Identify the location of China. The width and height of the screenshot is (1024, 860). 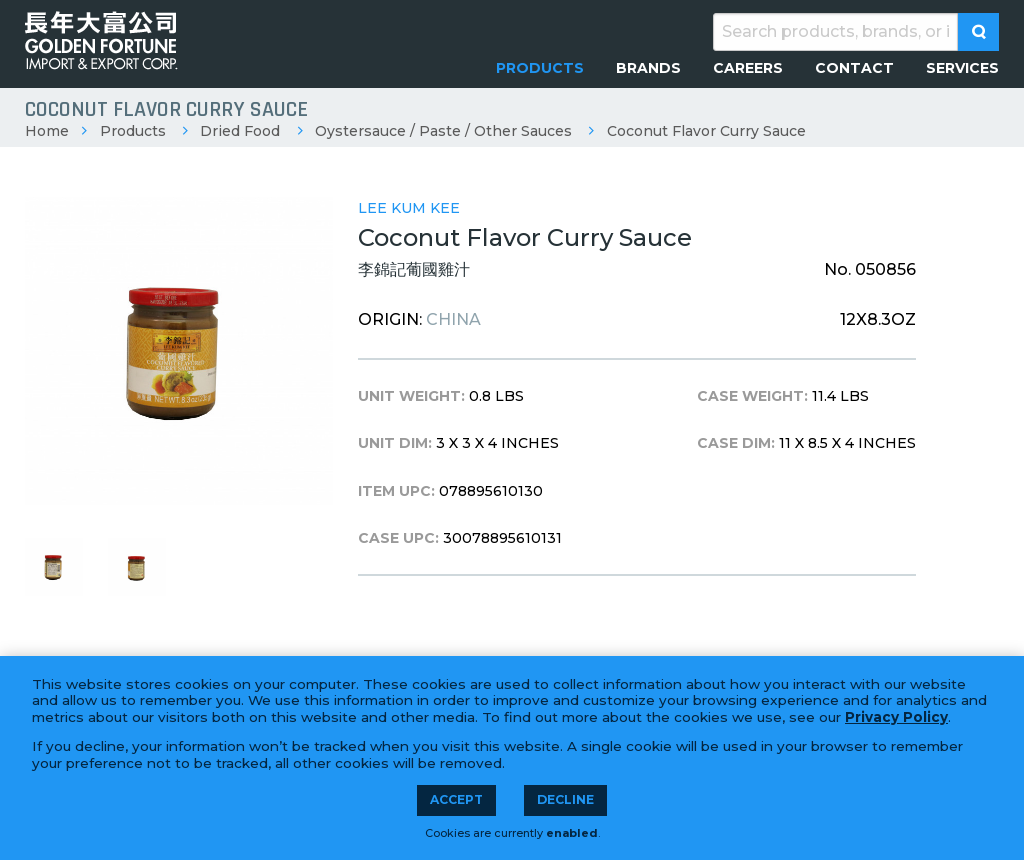
(453, 319).